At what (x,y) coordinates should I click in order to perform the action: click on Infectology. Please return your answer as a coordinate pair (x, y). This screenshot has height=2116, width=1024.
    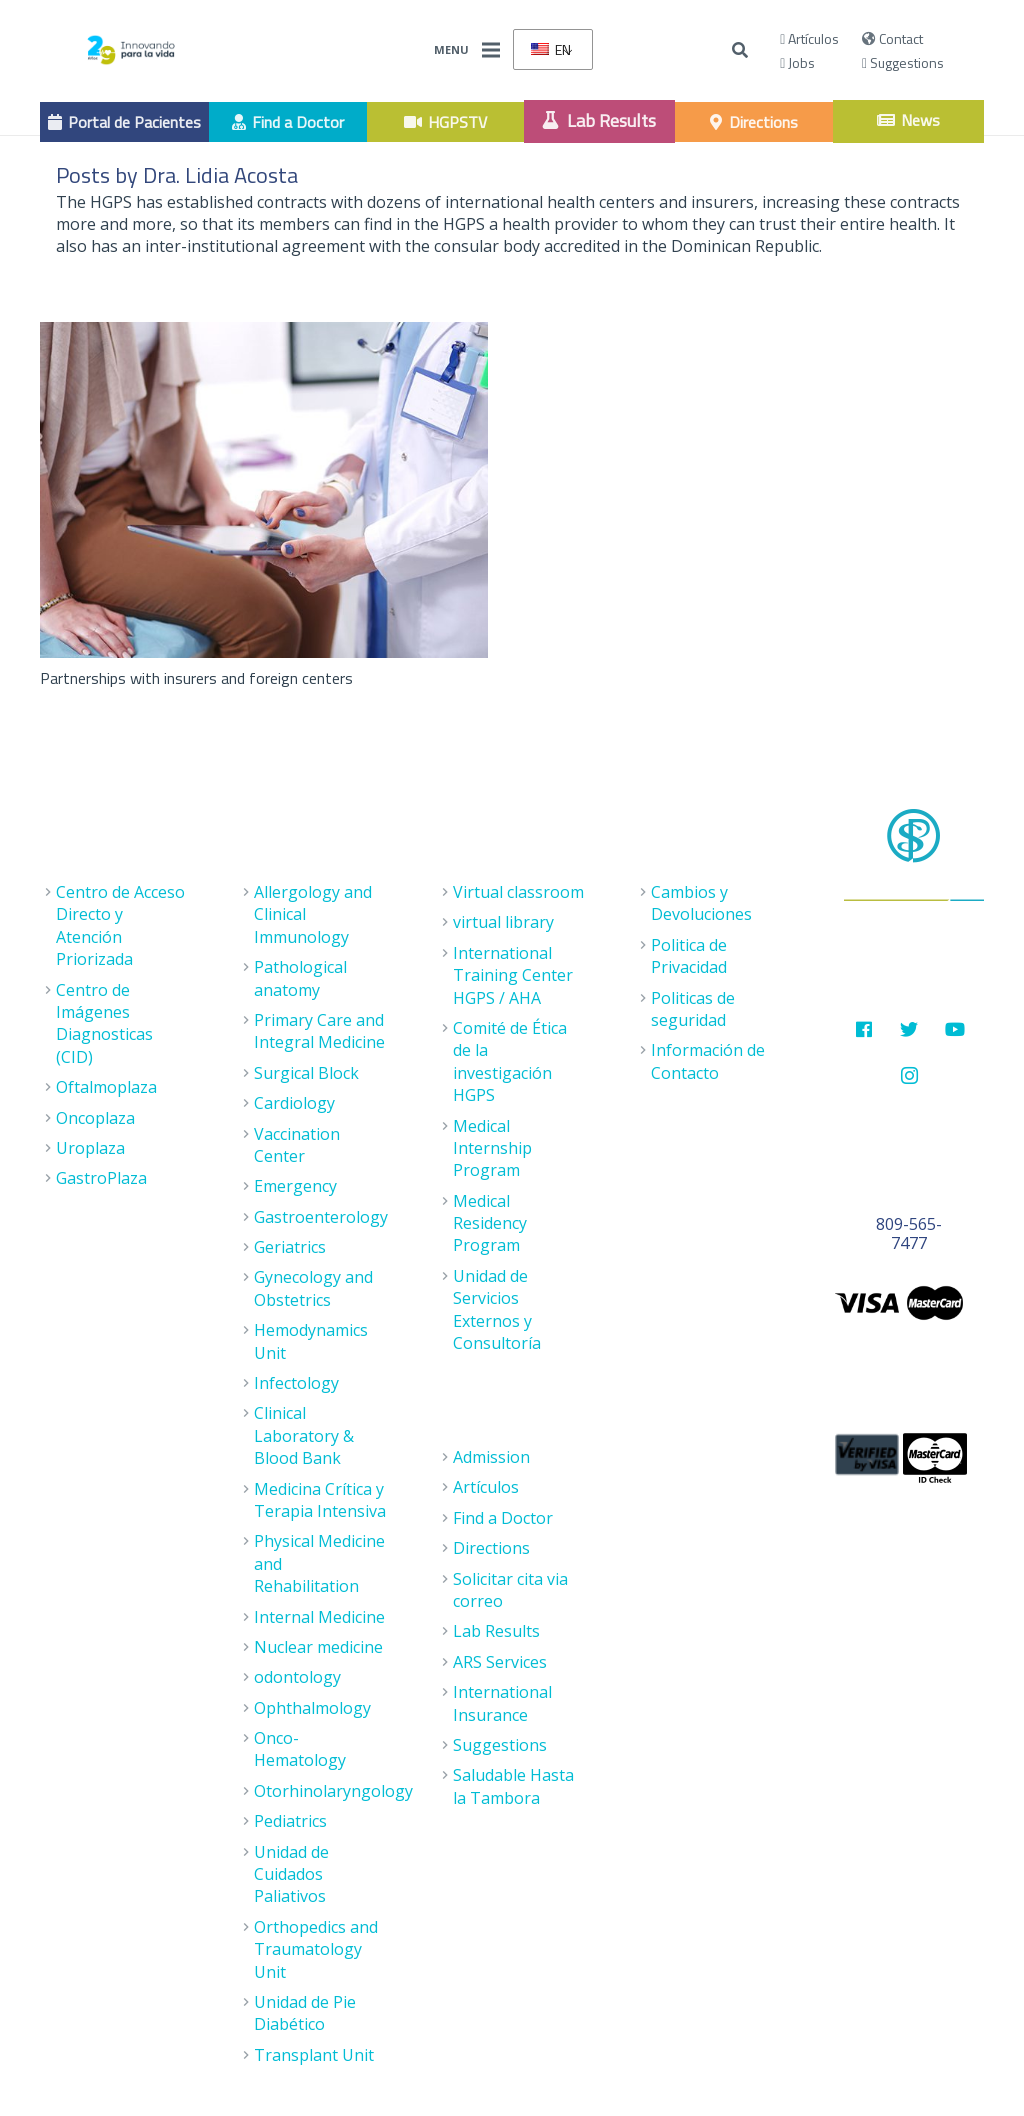
    Looking at the image, I should click on (296, 1383).